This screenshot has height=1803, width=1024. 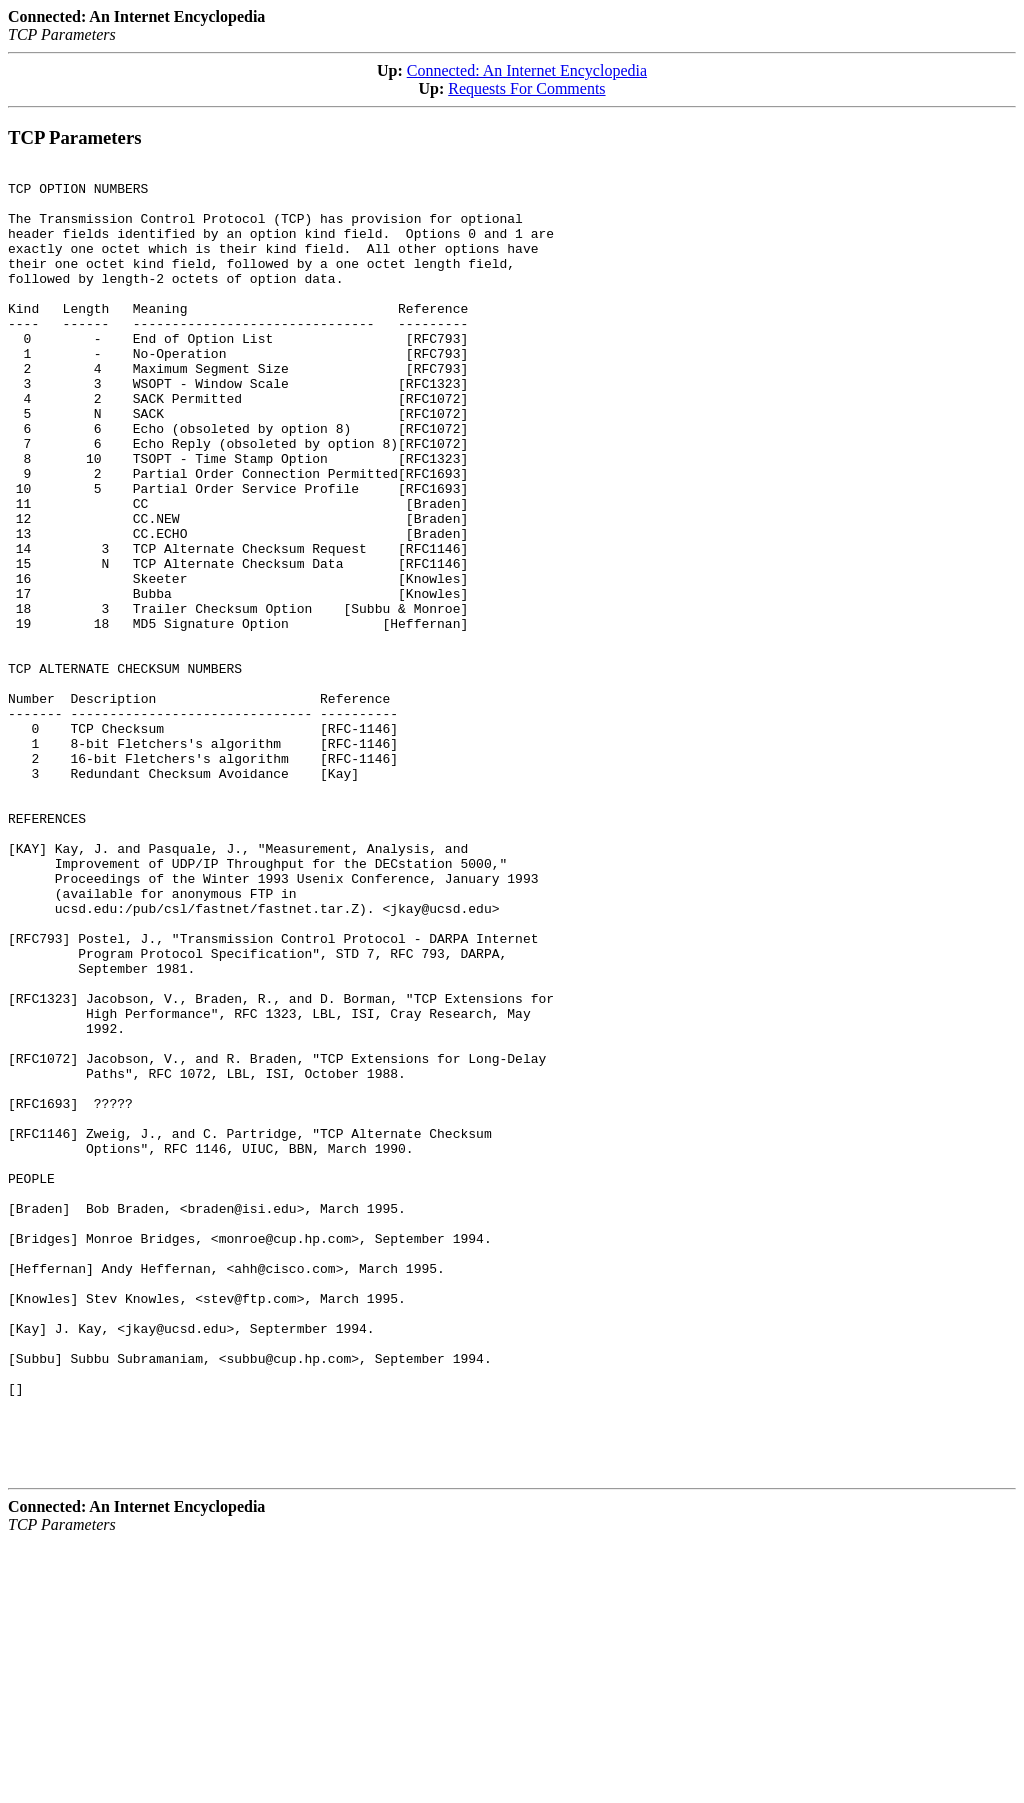 What do you see at coordinates (527, 70) in the screenshot?
I see `Connected: An Internet Encyclopedia` at bounding box center [527, 70].